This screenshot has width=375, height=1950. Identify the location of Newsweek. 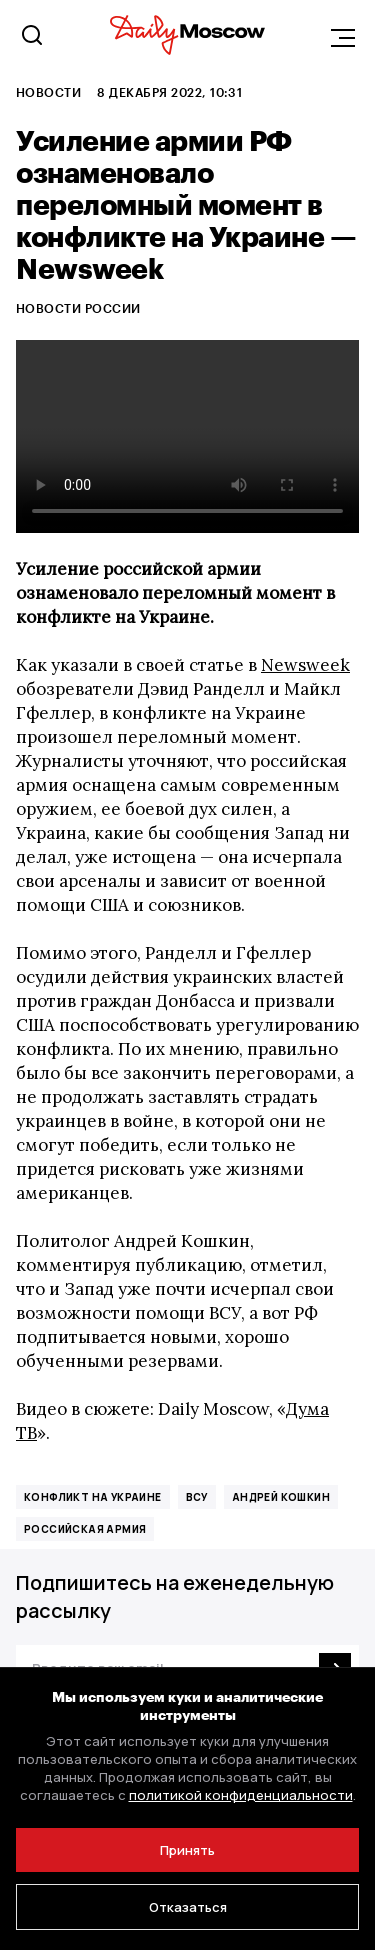
(305, 665).